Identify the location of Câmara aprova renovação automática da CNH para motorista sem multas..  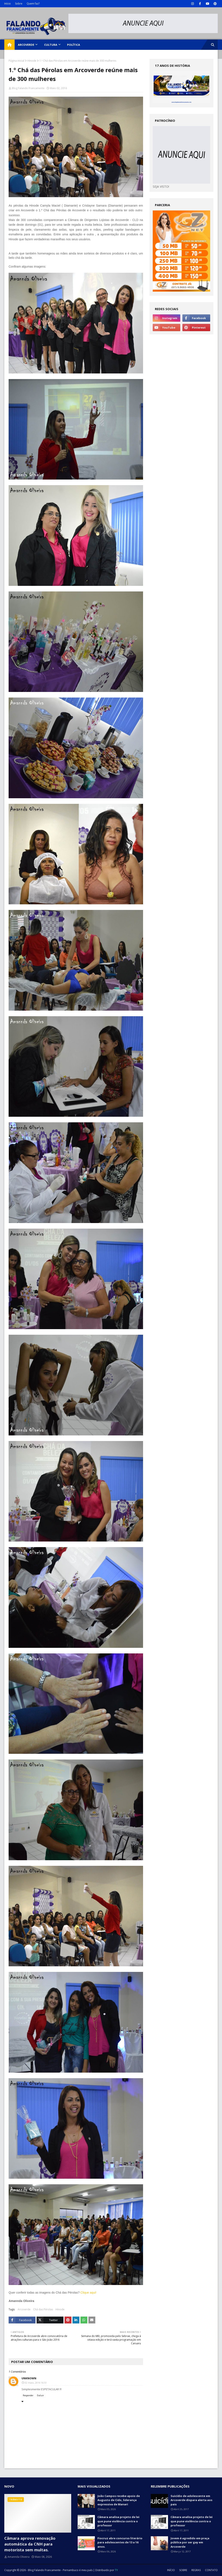
(30, 2544).